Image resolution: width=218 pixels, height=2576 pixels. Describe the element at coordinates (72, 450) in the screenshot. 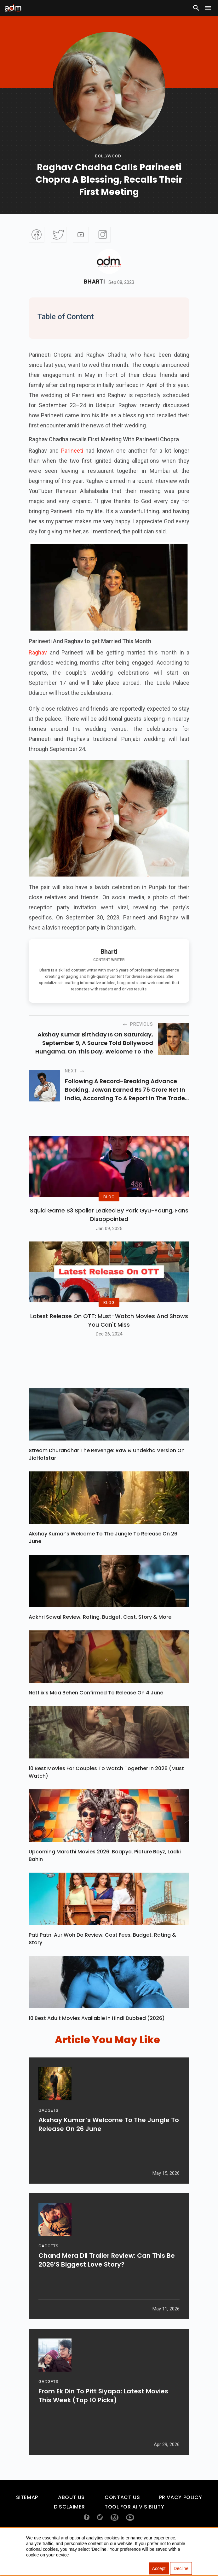

I see `Parineeti` at that location.